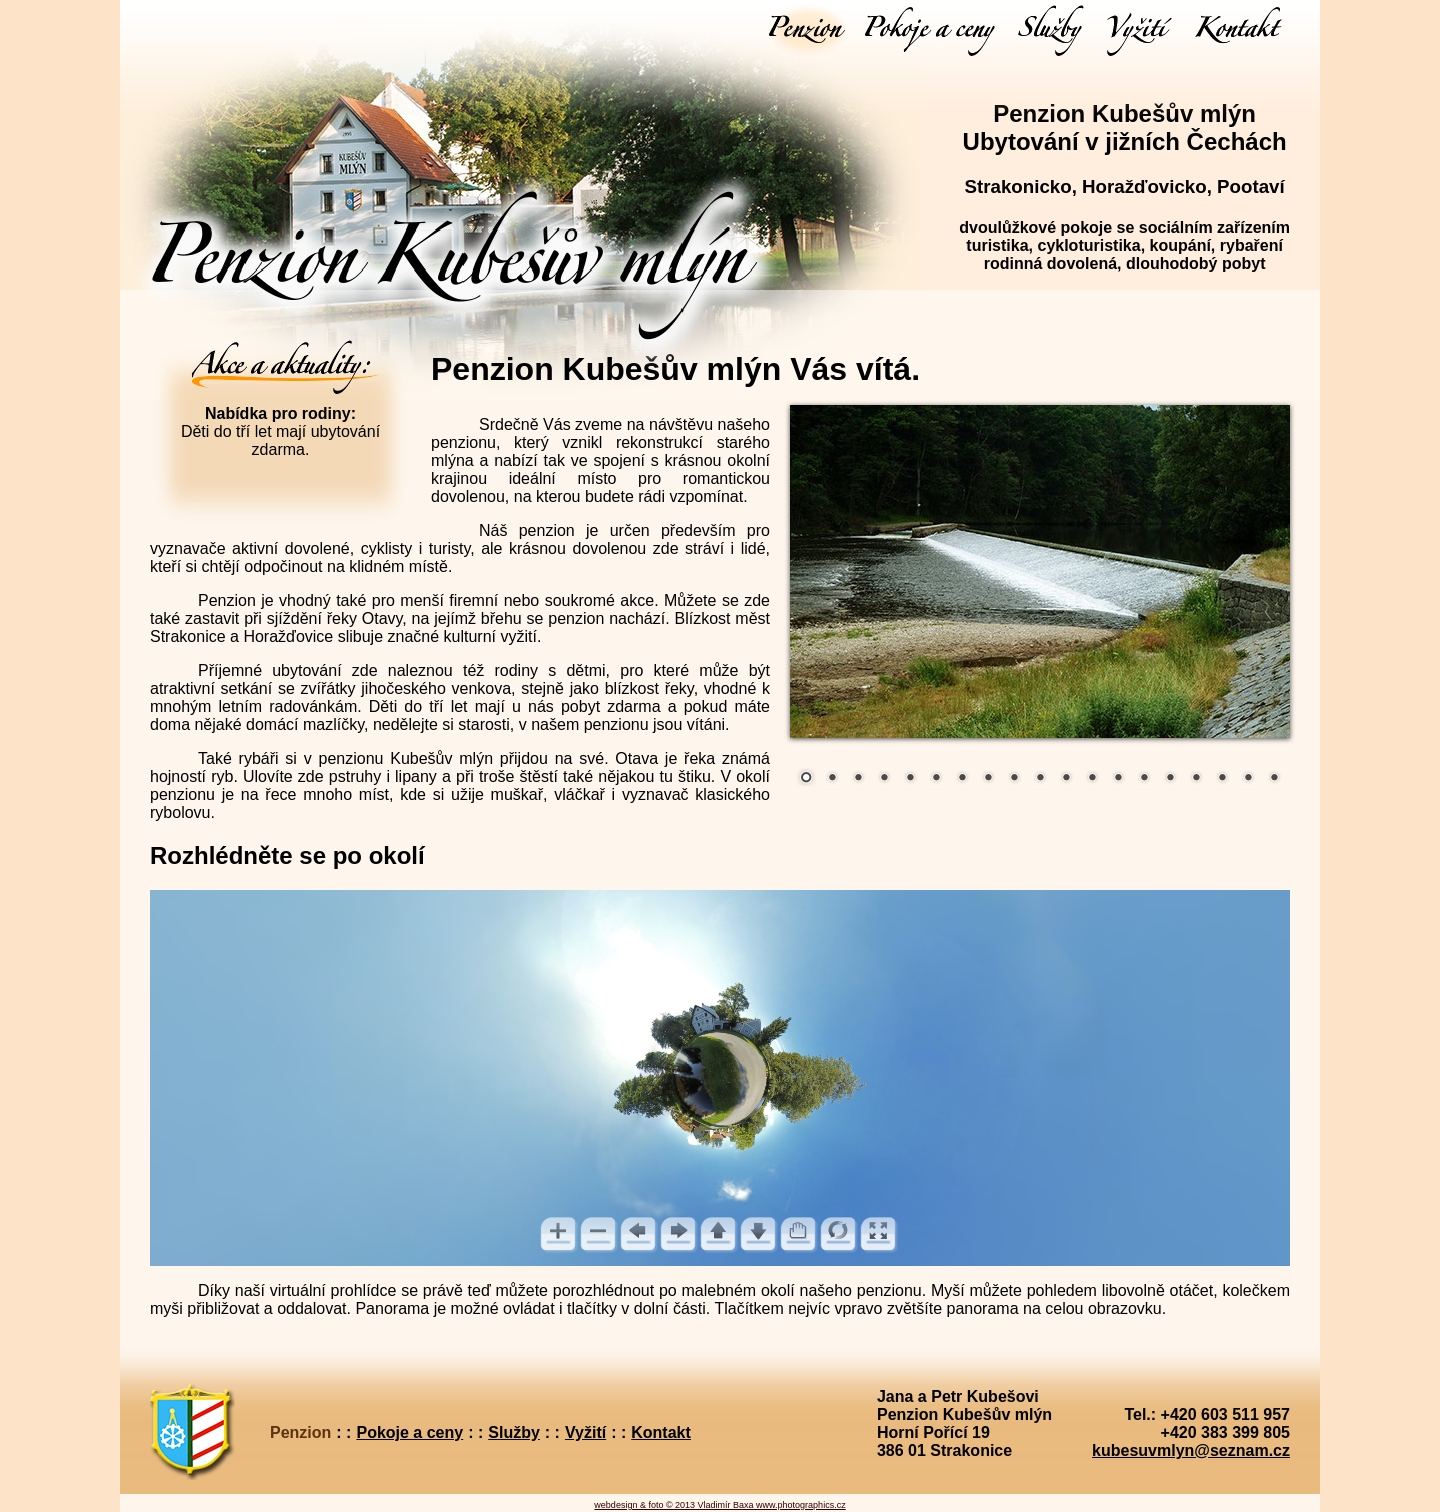  Describe the element at coordinates (1274, 779) in the screenshot. I see `19` at that location.